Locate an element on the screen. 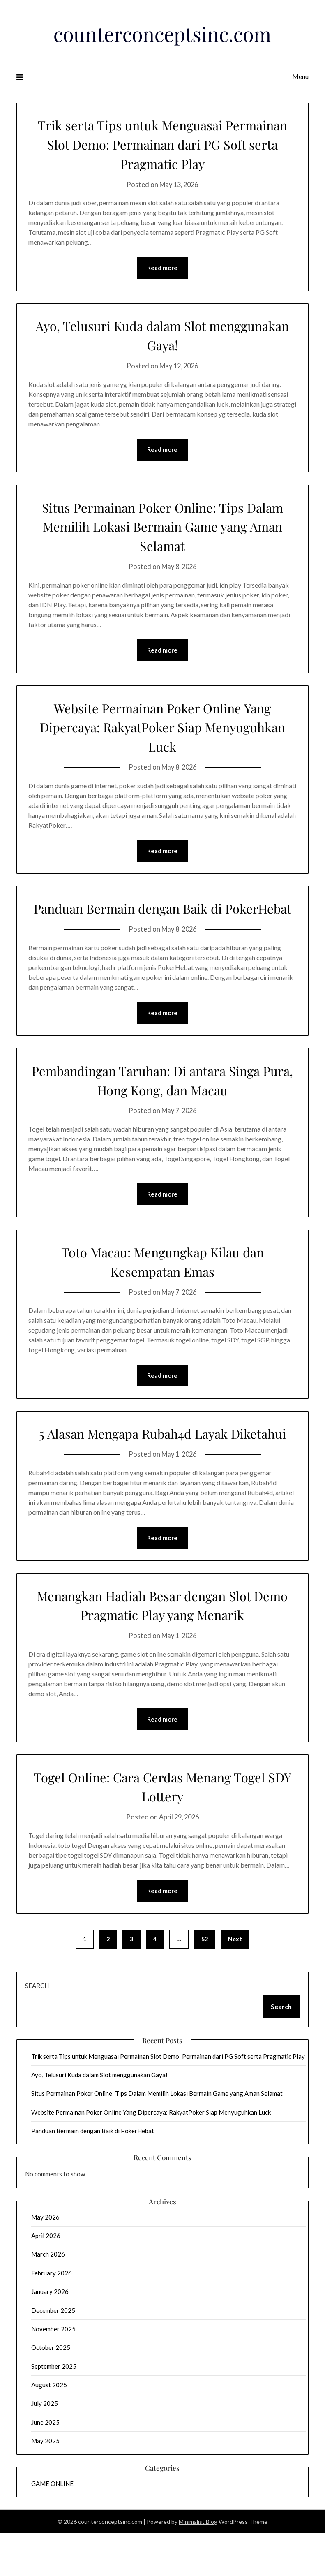 Image resolution: width=325 pixels, height=2576 pixels. Trik serta Tips untuk Menguasai Permainan Slot Demo: Permainan dari PG Soft serta Pragmatic Play is located at coordinates (162, 143).